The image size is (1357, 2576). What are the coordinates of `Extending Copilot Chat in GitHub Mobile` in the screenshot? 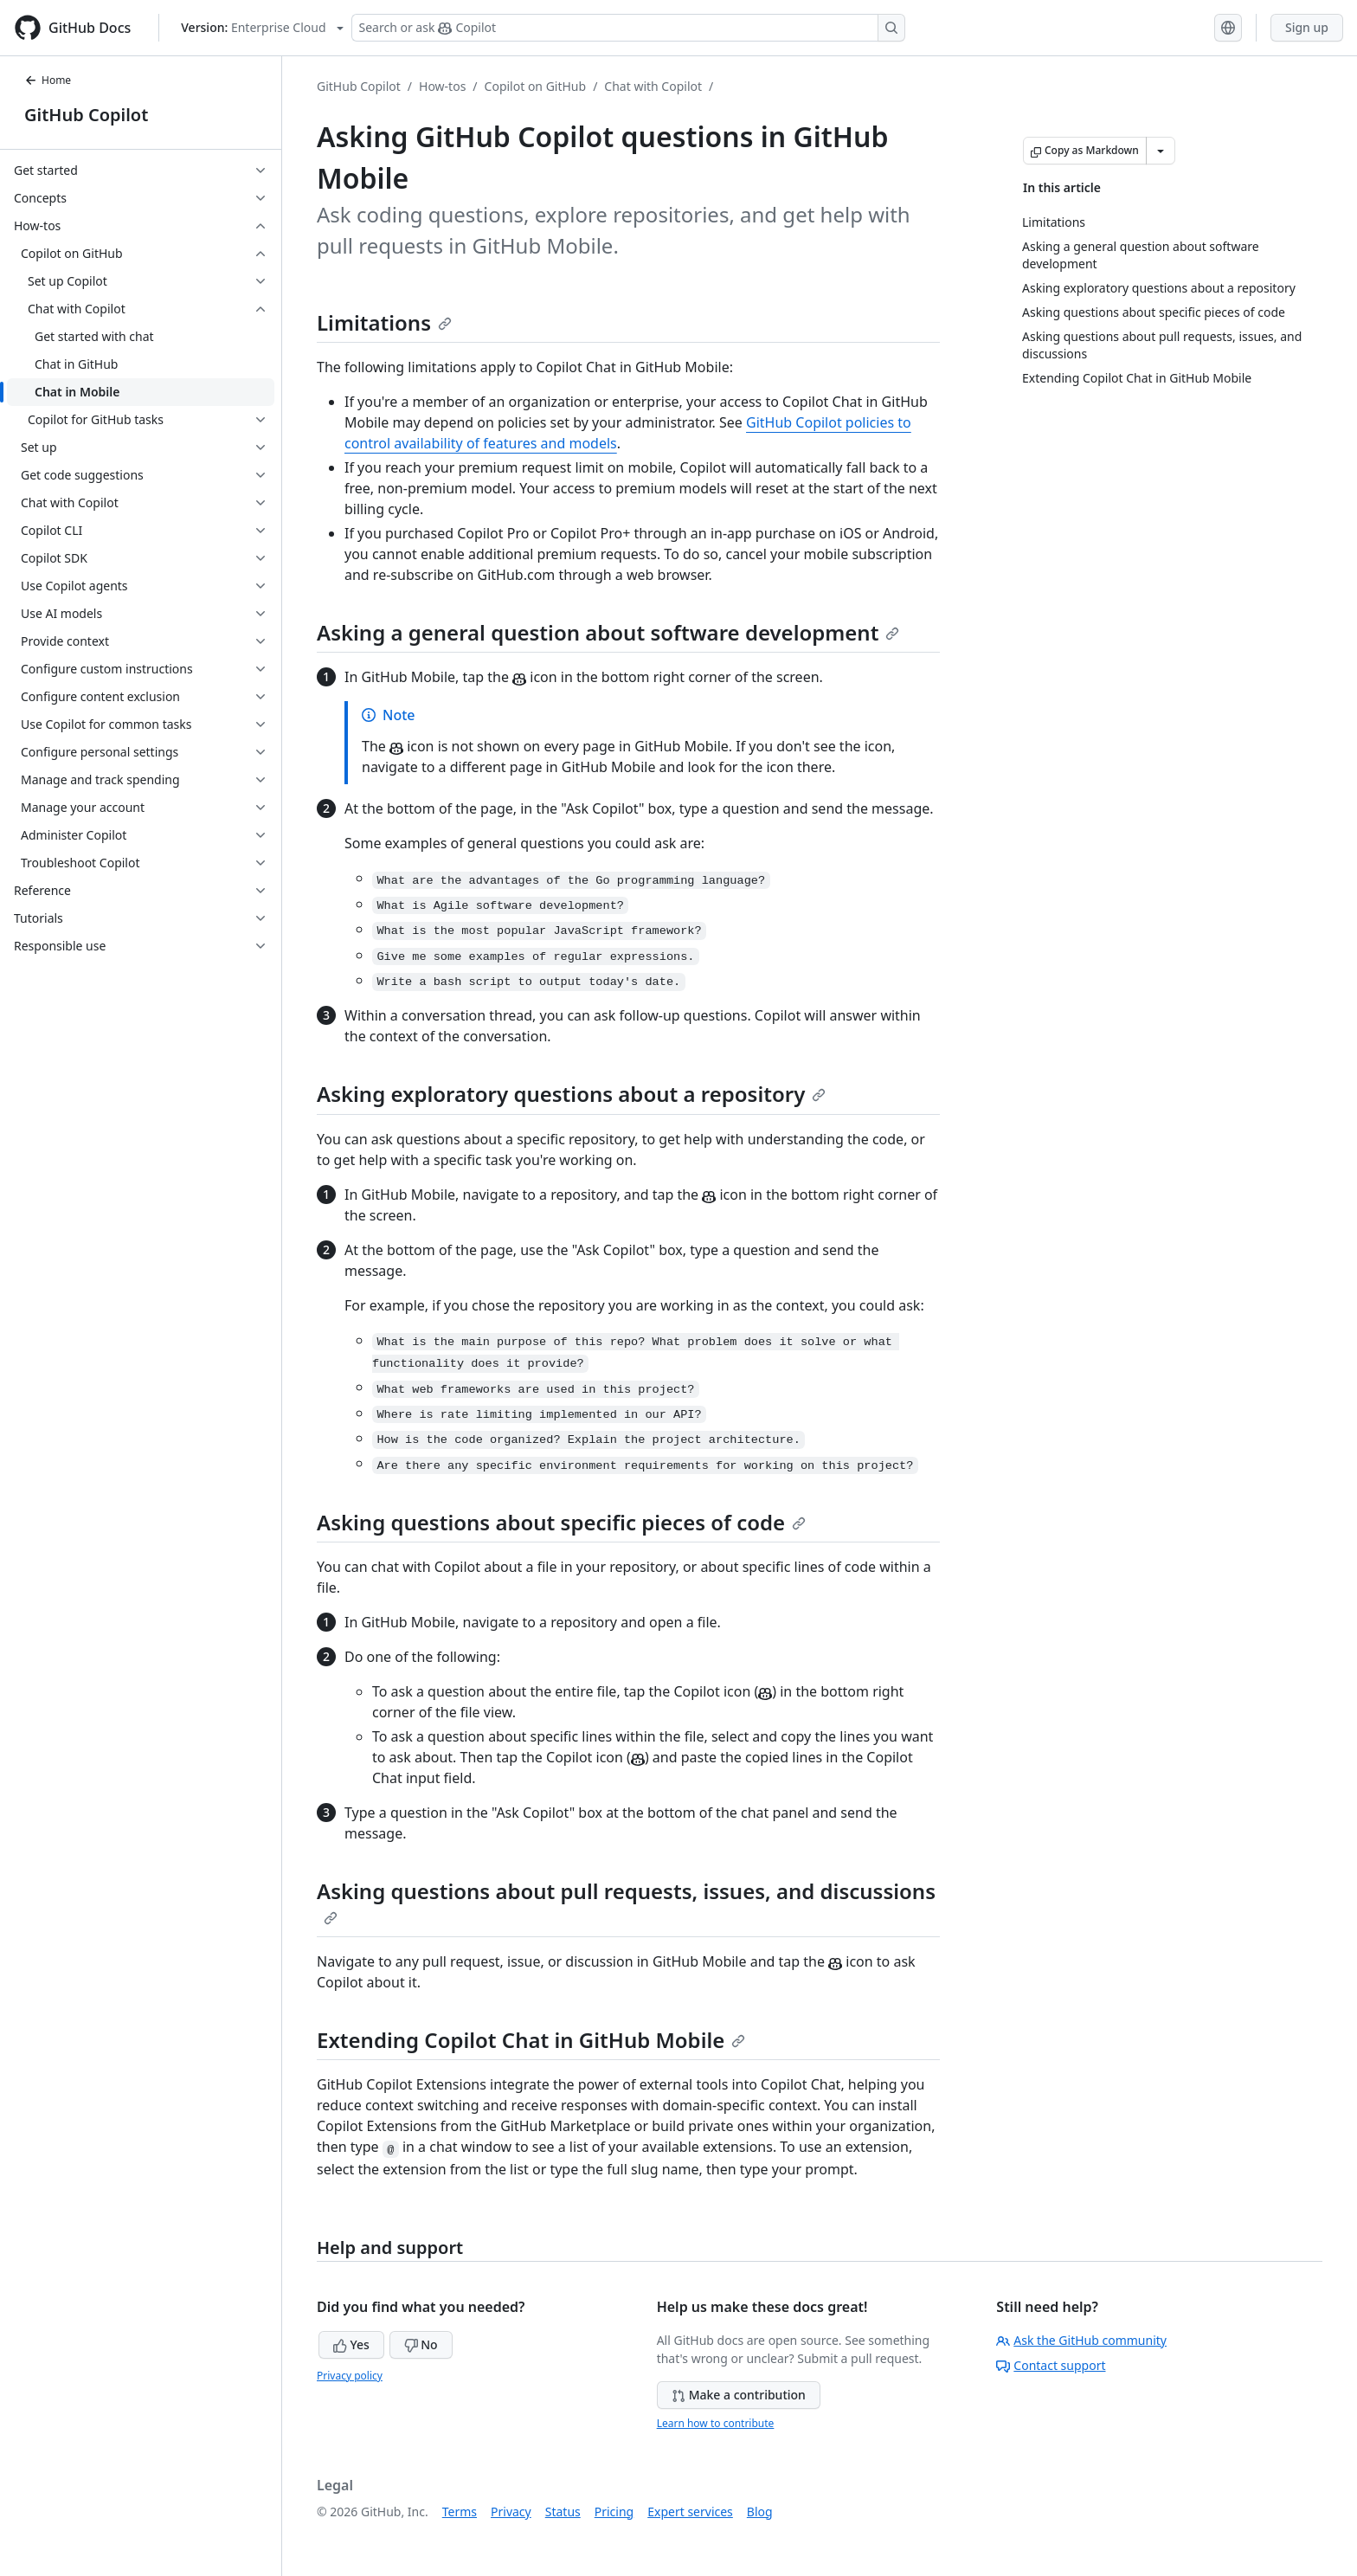 It's located at (531, 2039).